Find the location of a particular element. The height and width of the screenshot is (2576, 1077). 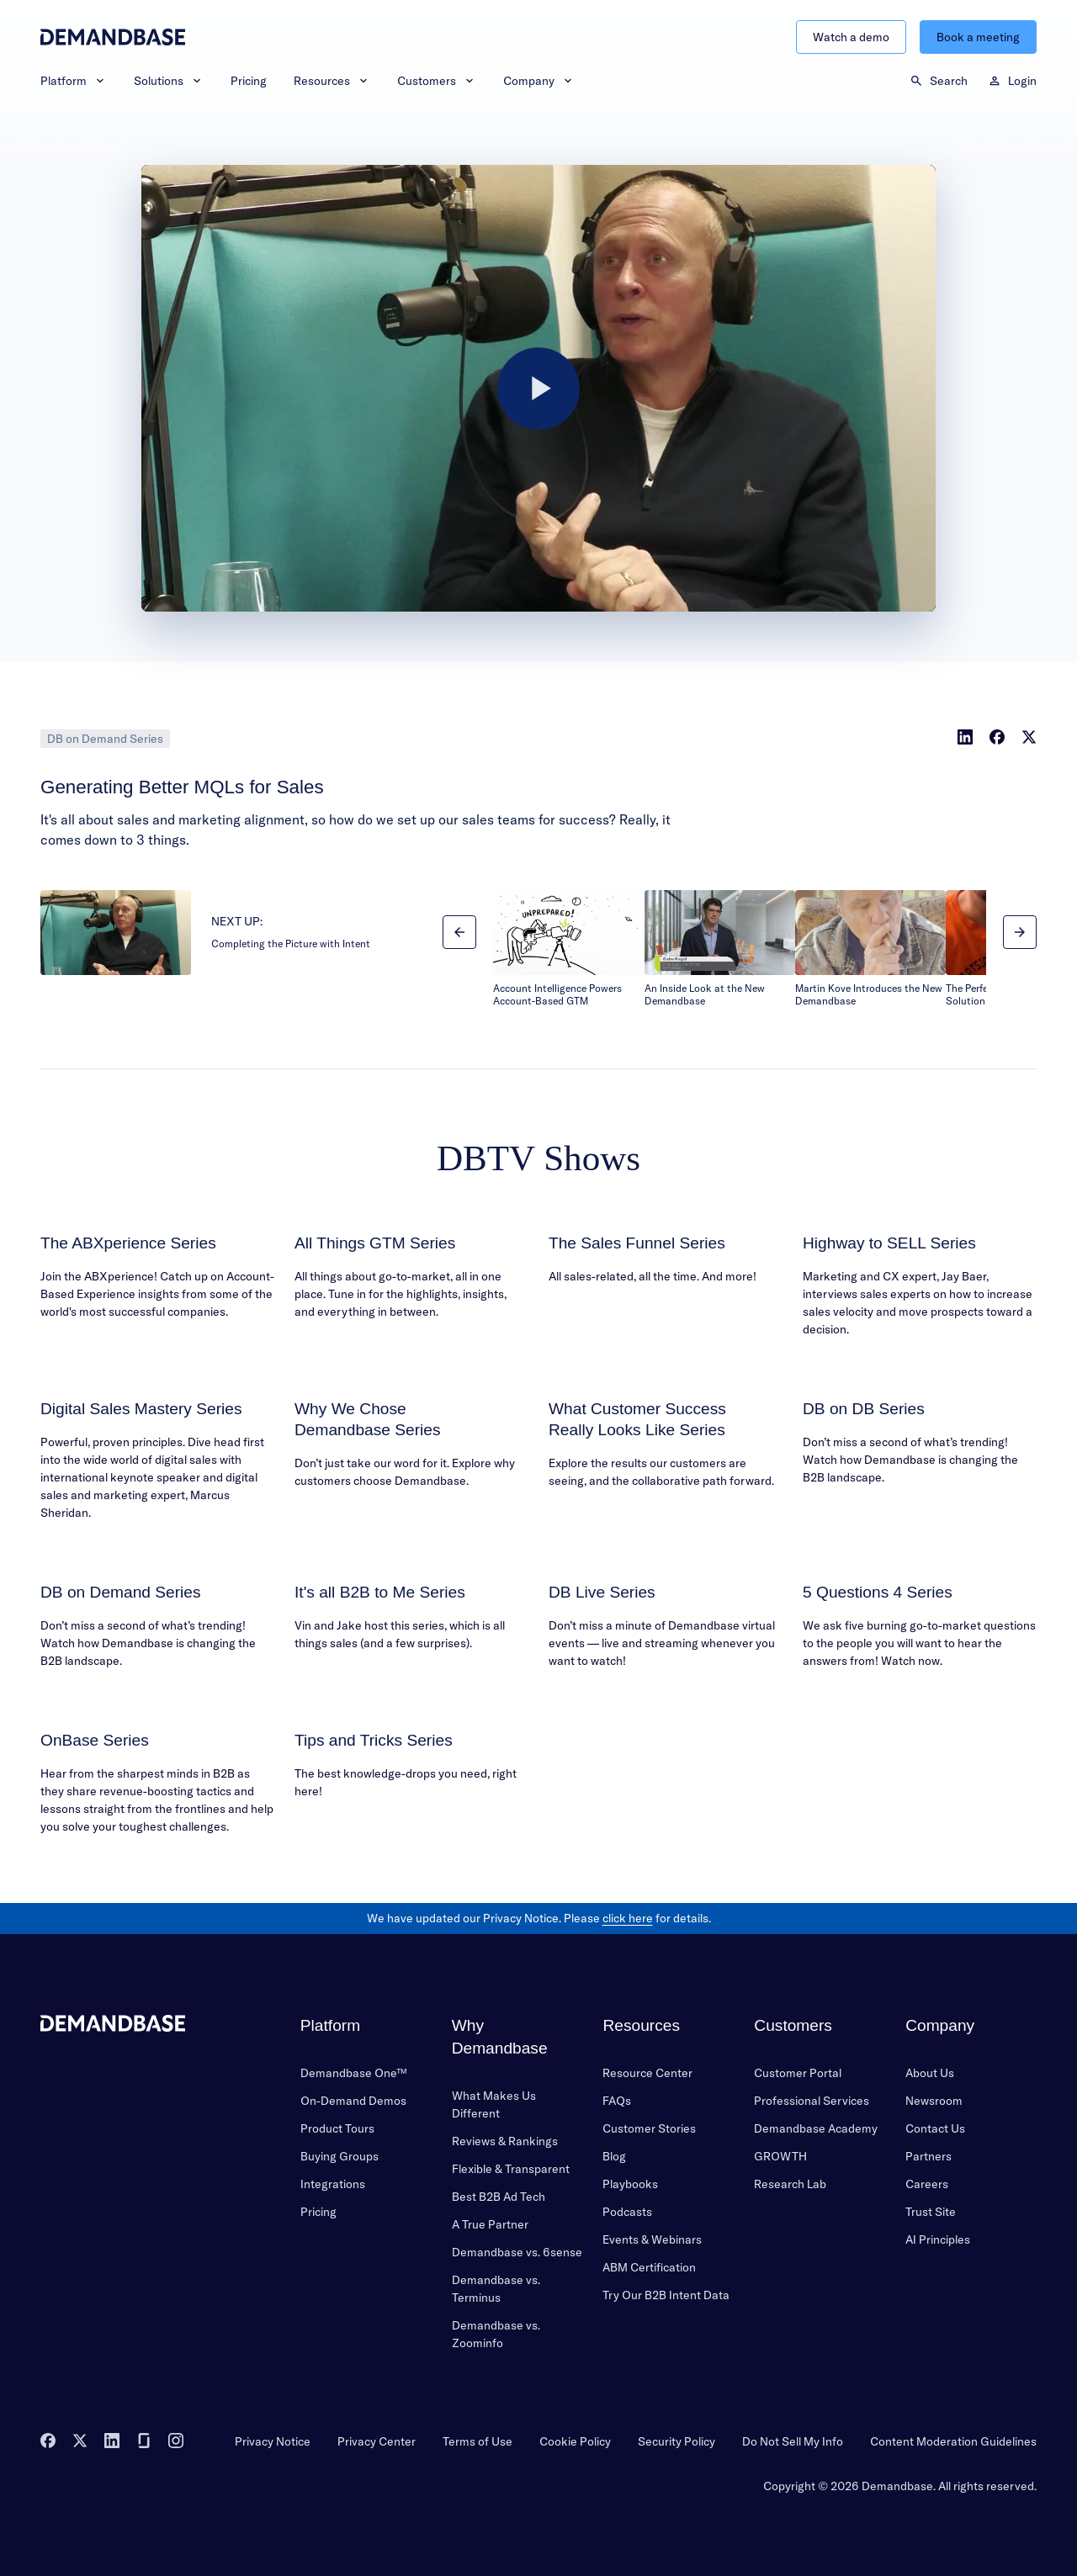

What Customer Success Really Looks Like Series is located at coordinates (637, 1419).